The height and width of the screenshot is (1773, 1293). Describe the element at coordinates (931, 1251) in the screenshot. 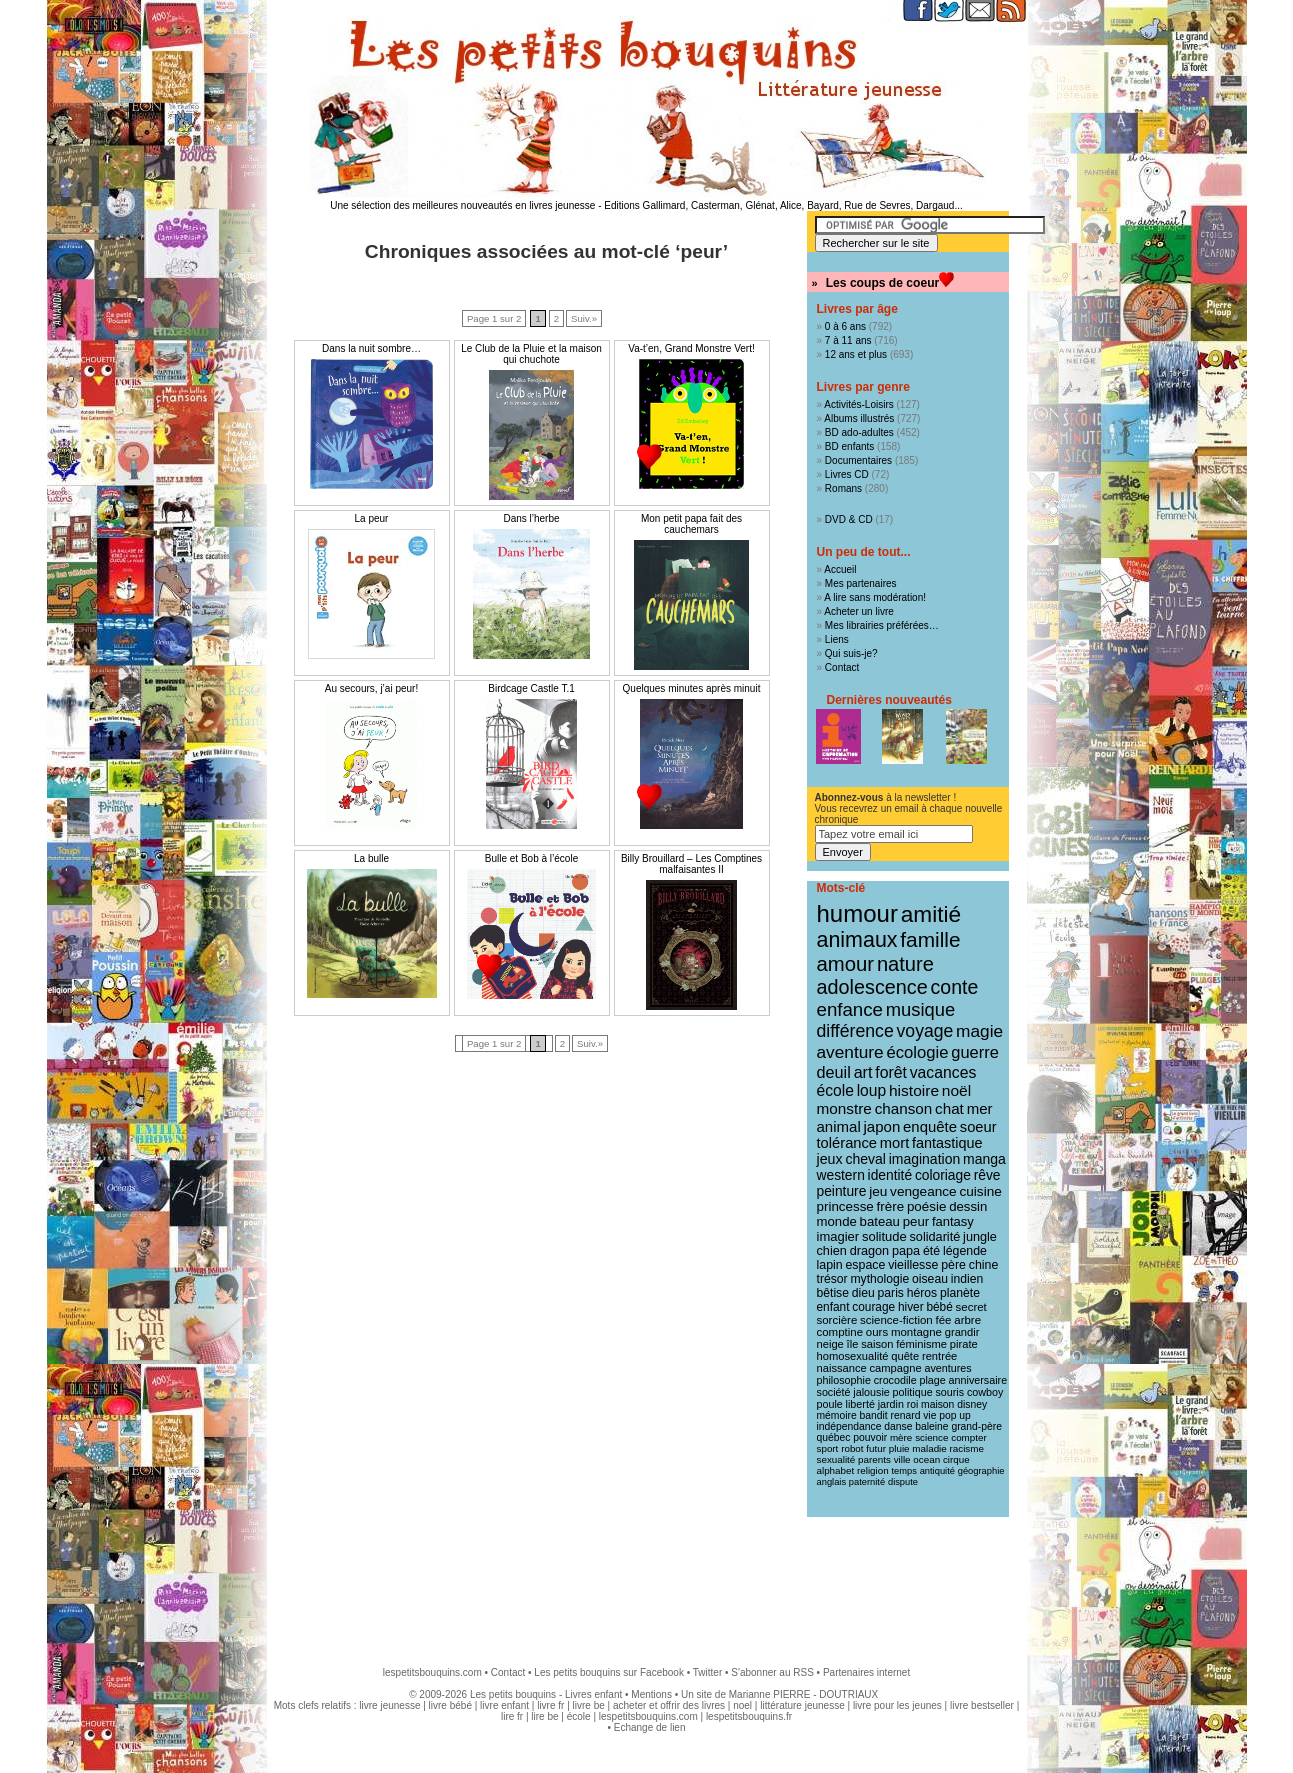

I see `été [été (15 éléments)]` at that location.